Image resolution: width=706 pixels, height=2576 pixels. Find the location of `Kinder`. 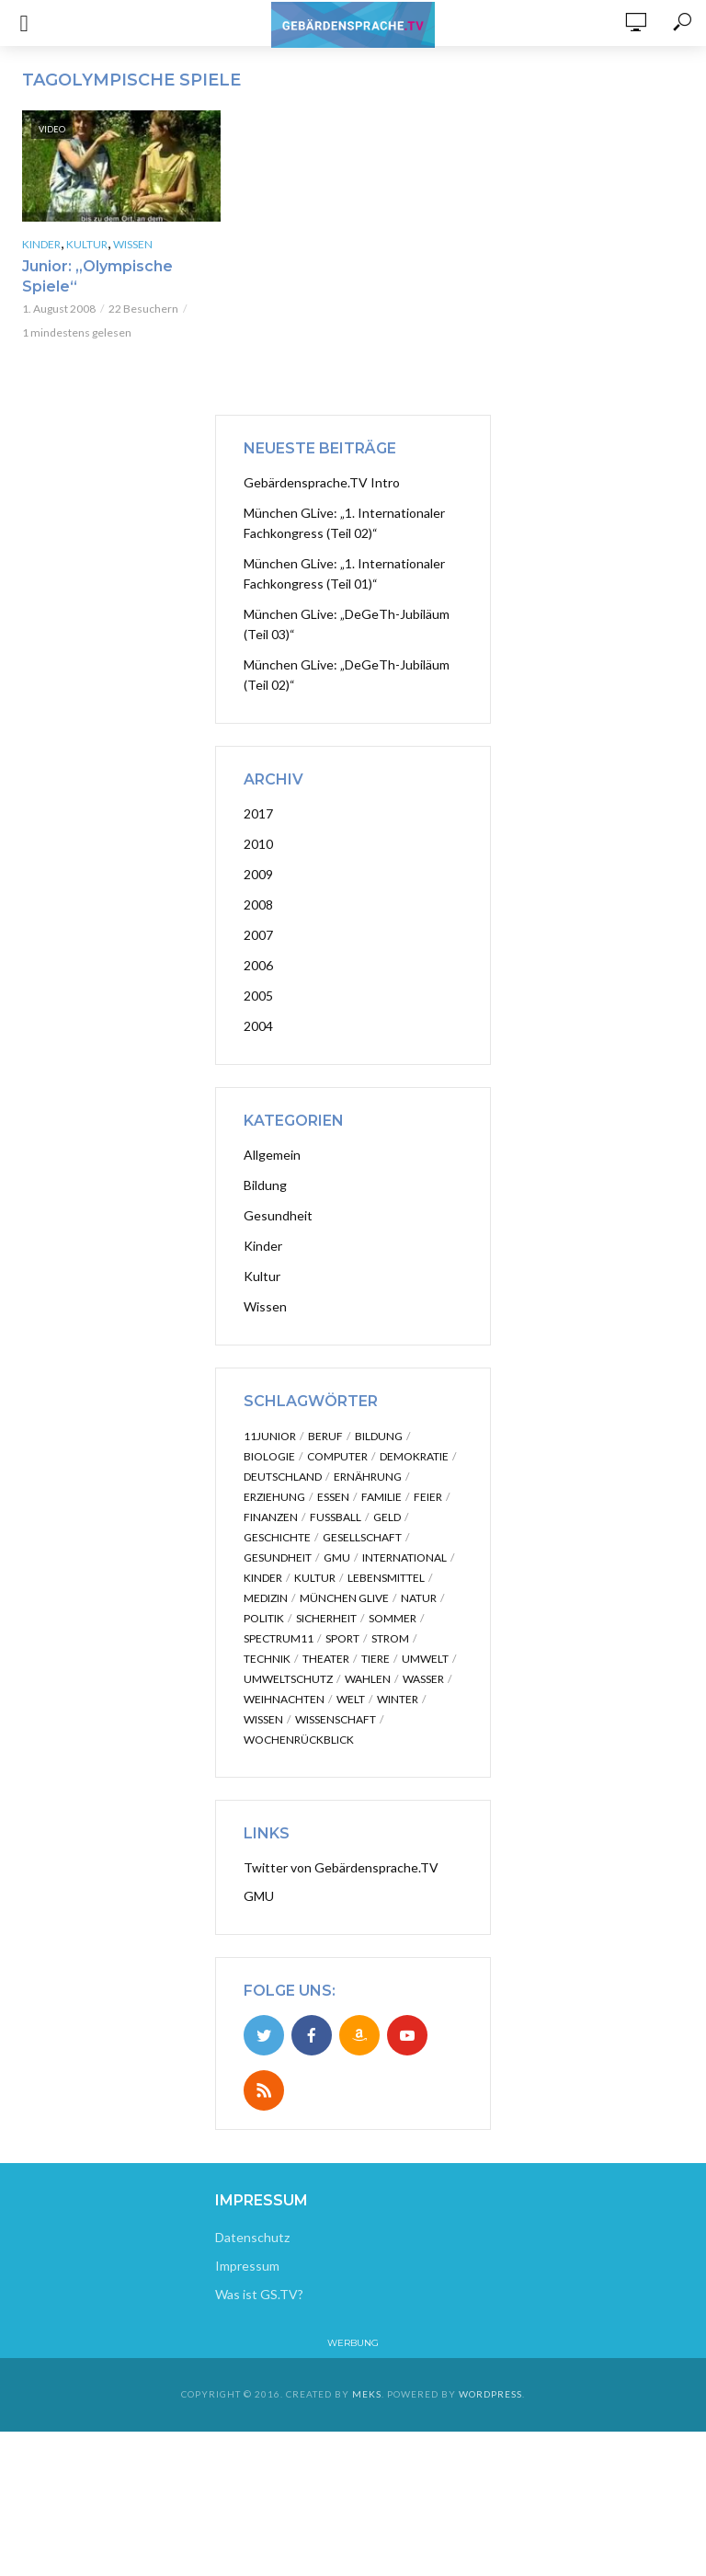

Kinder is located at coordinates (41, 244).